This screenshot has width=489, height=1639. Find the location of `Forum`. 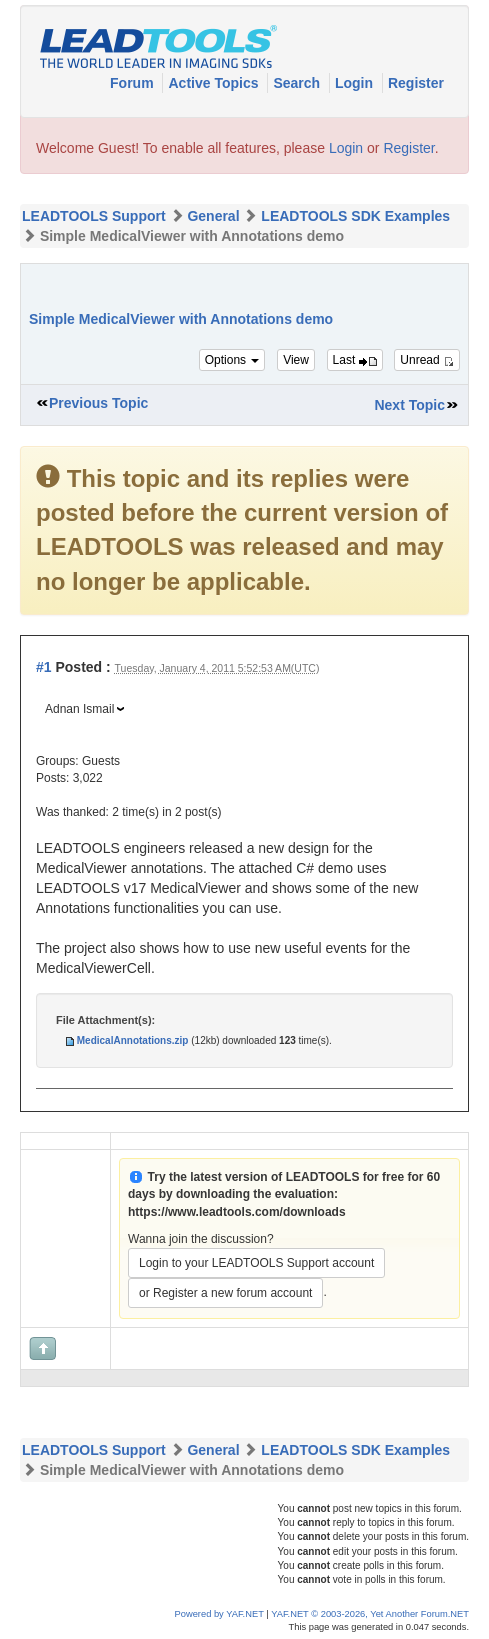

Forum is located at coordinates (133, 83).